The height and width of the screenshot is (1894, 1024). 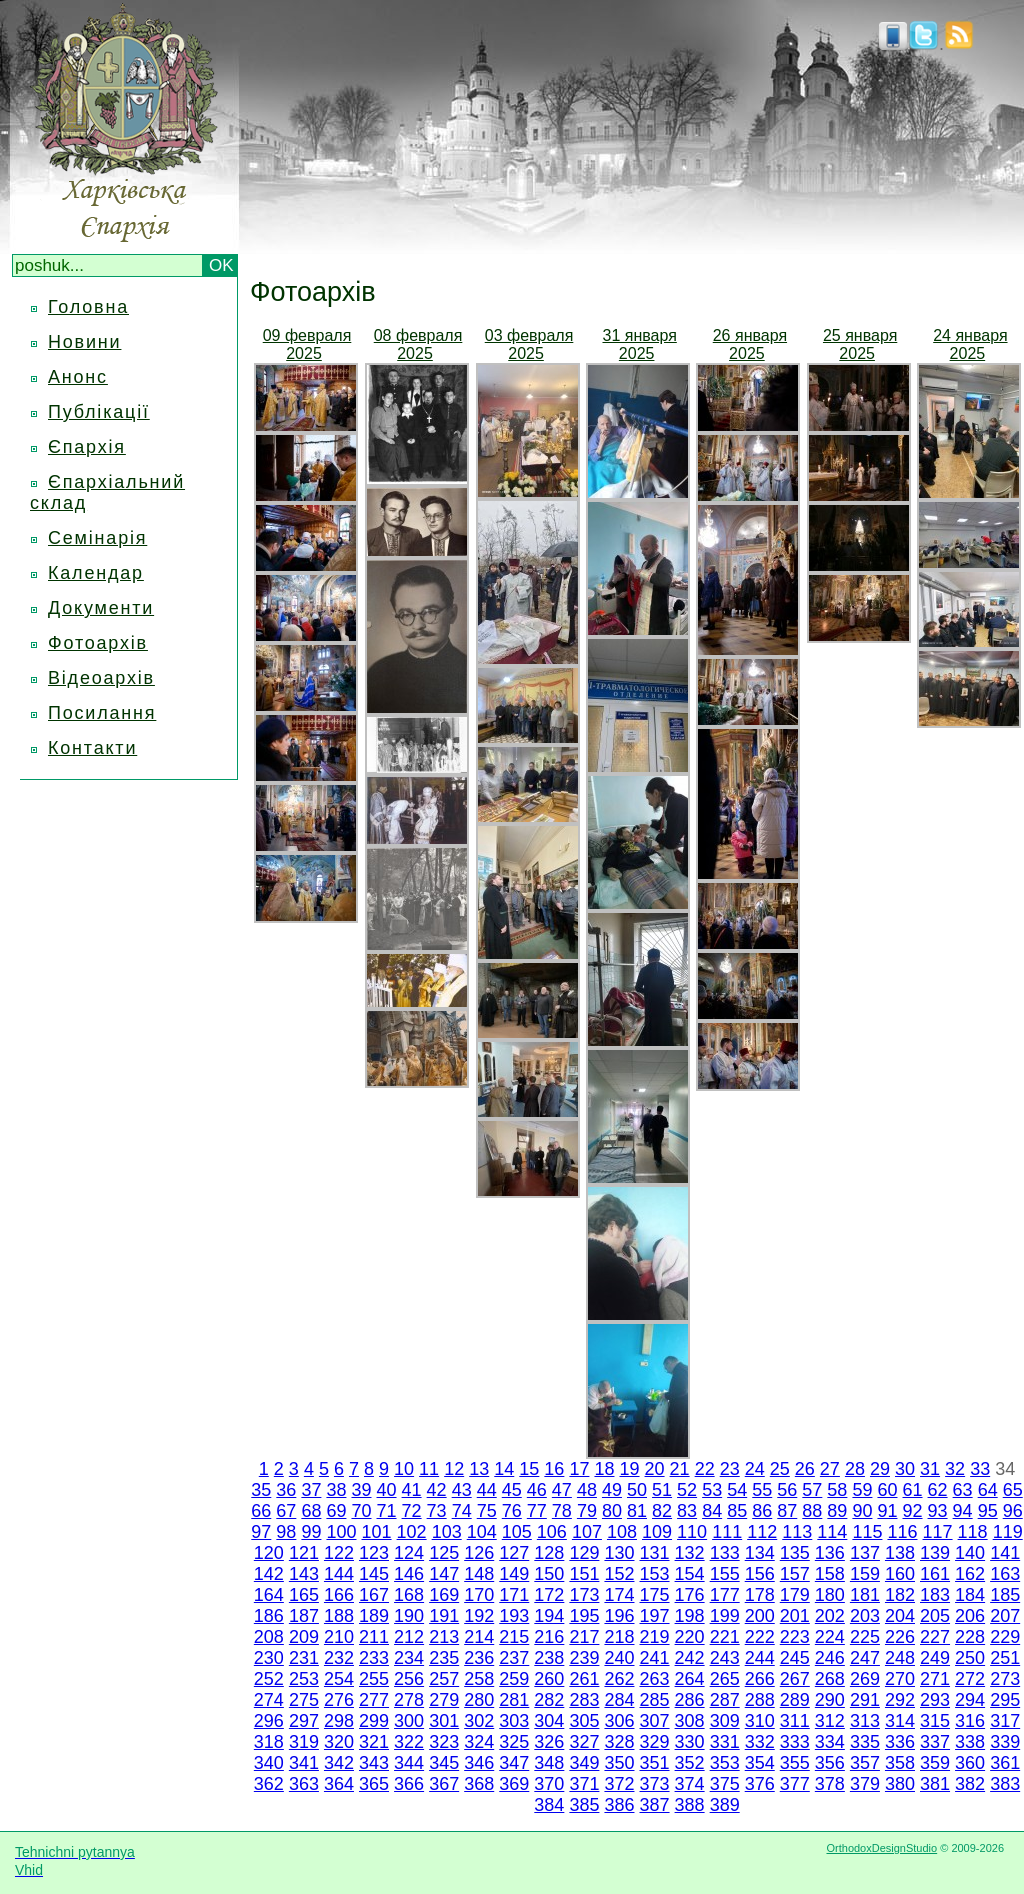 What do you see at coordinates (938, 1511) in the screenshot?
I see `93` at bounding box center [938, 1511].